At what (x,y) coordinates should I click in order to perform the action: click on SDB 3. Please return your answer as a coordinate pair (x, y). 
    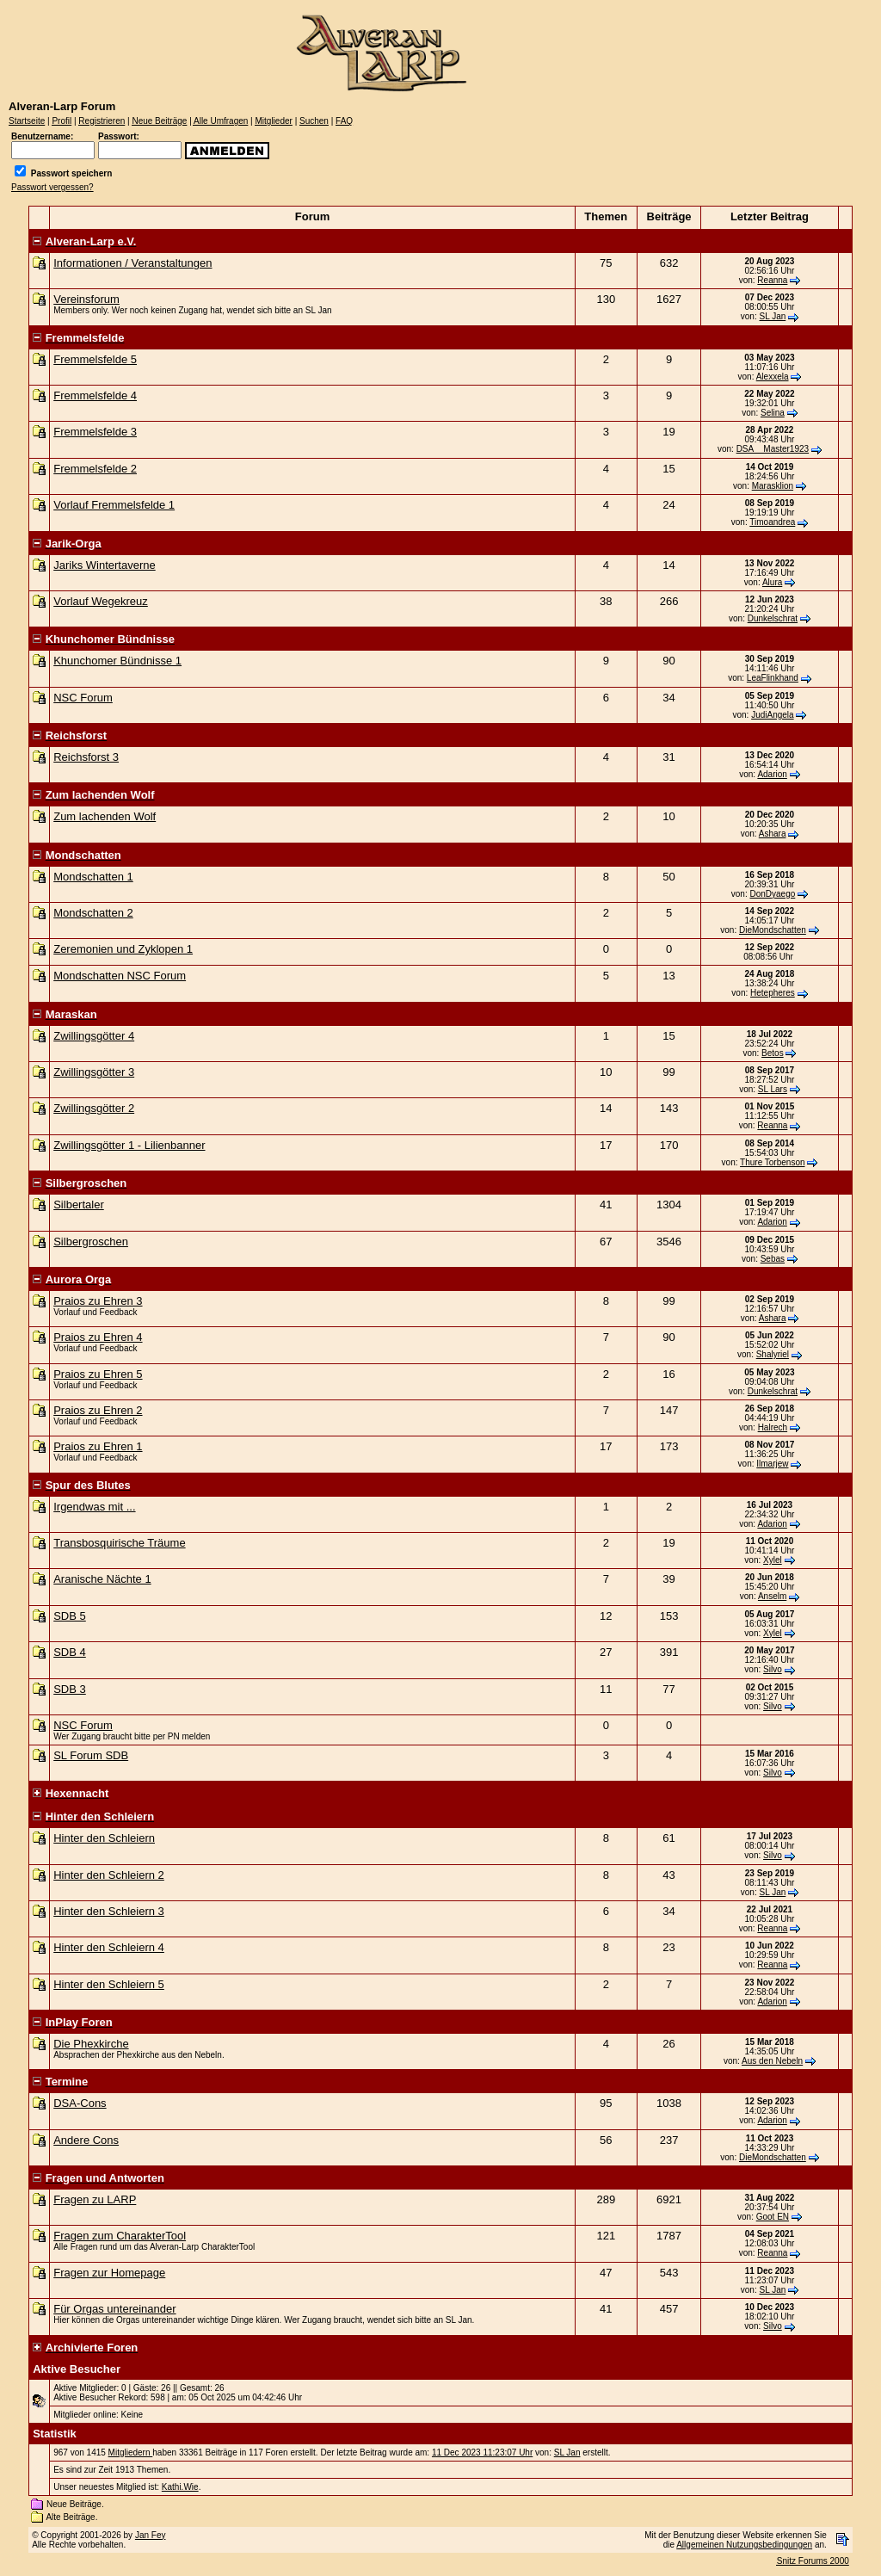
    Looking at the image, I should click on (69, 1689).